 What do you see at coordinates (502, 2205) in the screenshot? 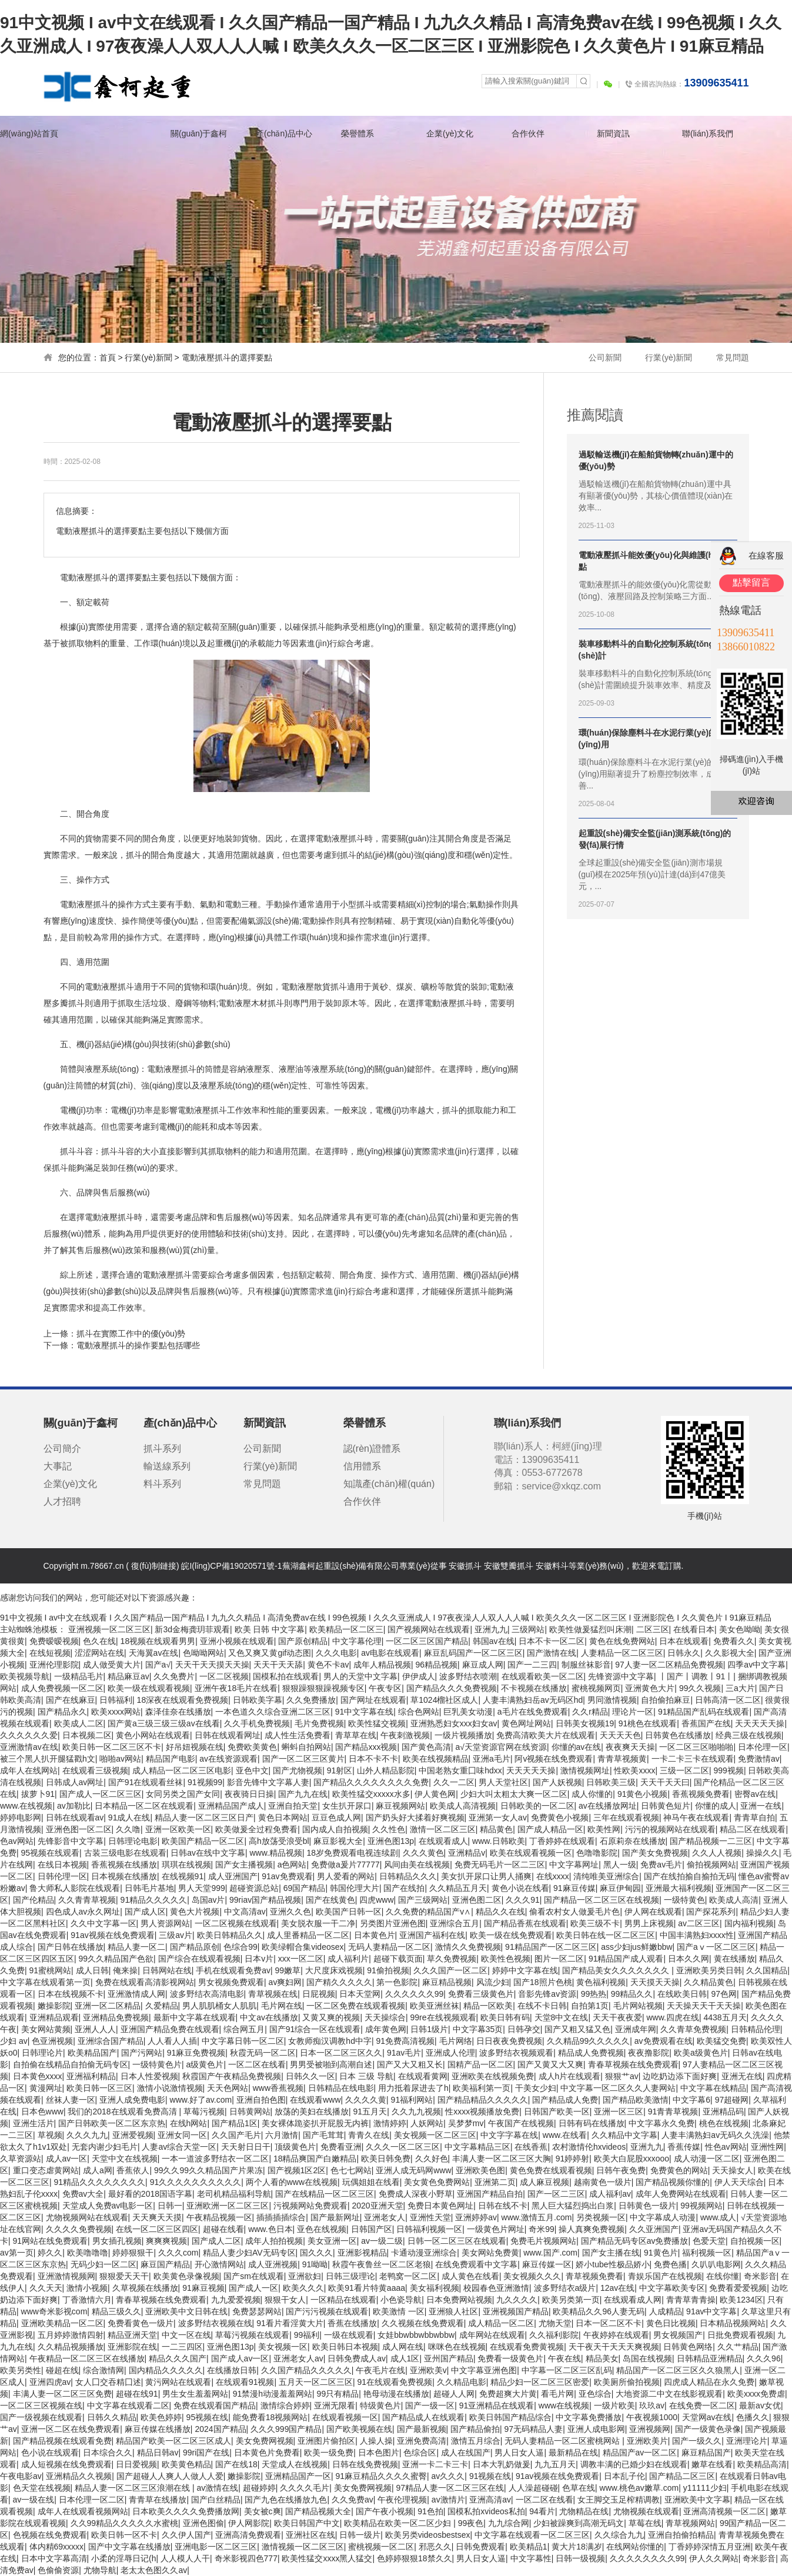
I see `日韩在线不卡` at bounding box center [502, 2205].